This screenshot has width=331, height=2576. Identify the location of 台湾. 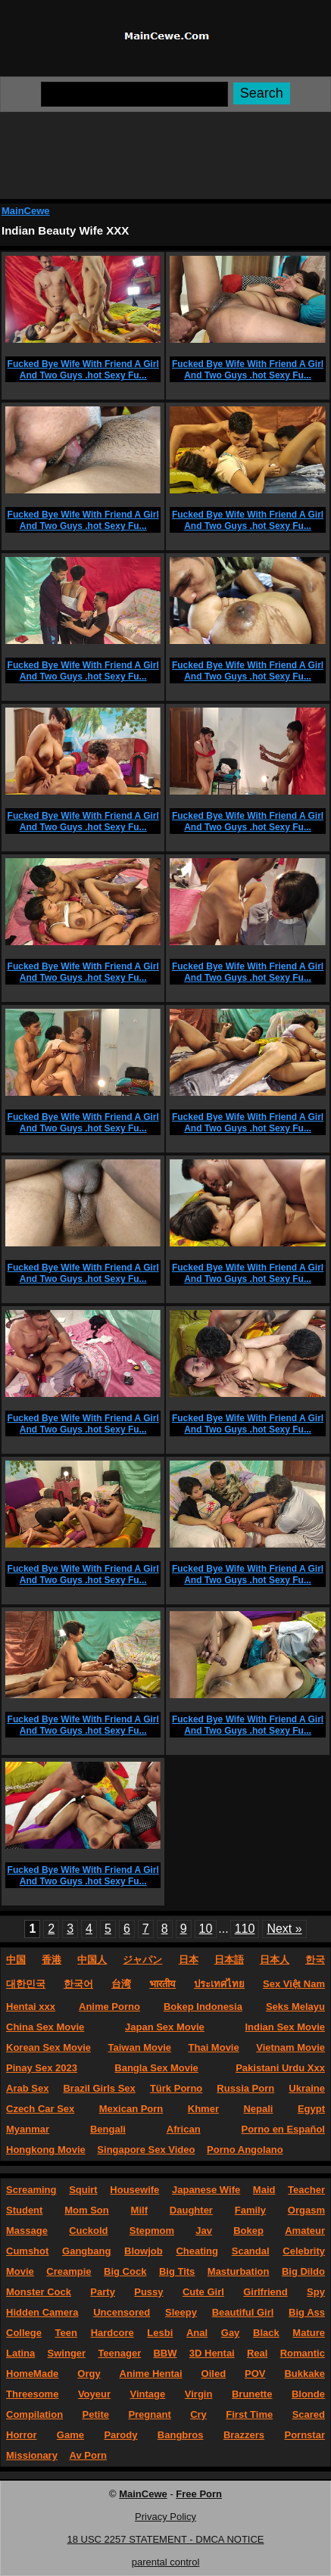
(121, 1984).